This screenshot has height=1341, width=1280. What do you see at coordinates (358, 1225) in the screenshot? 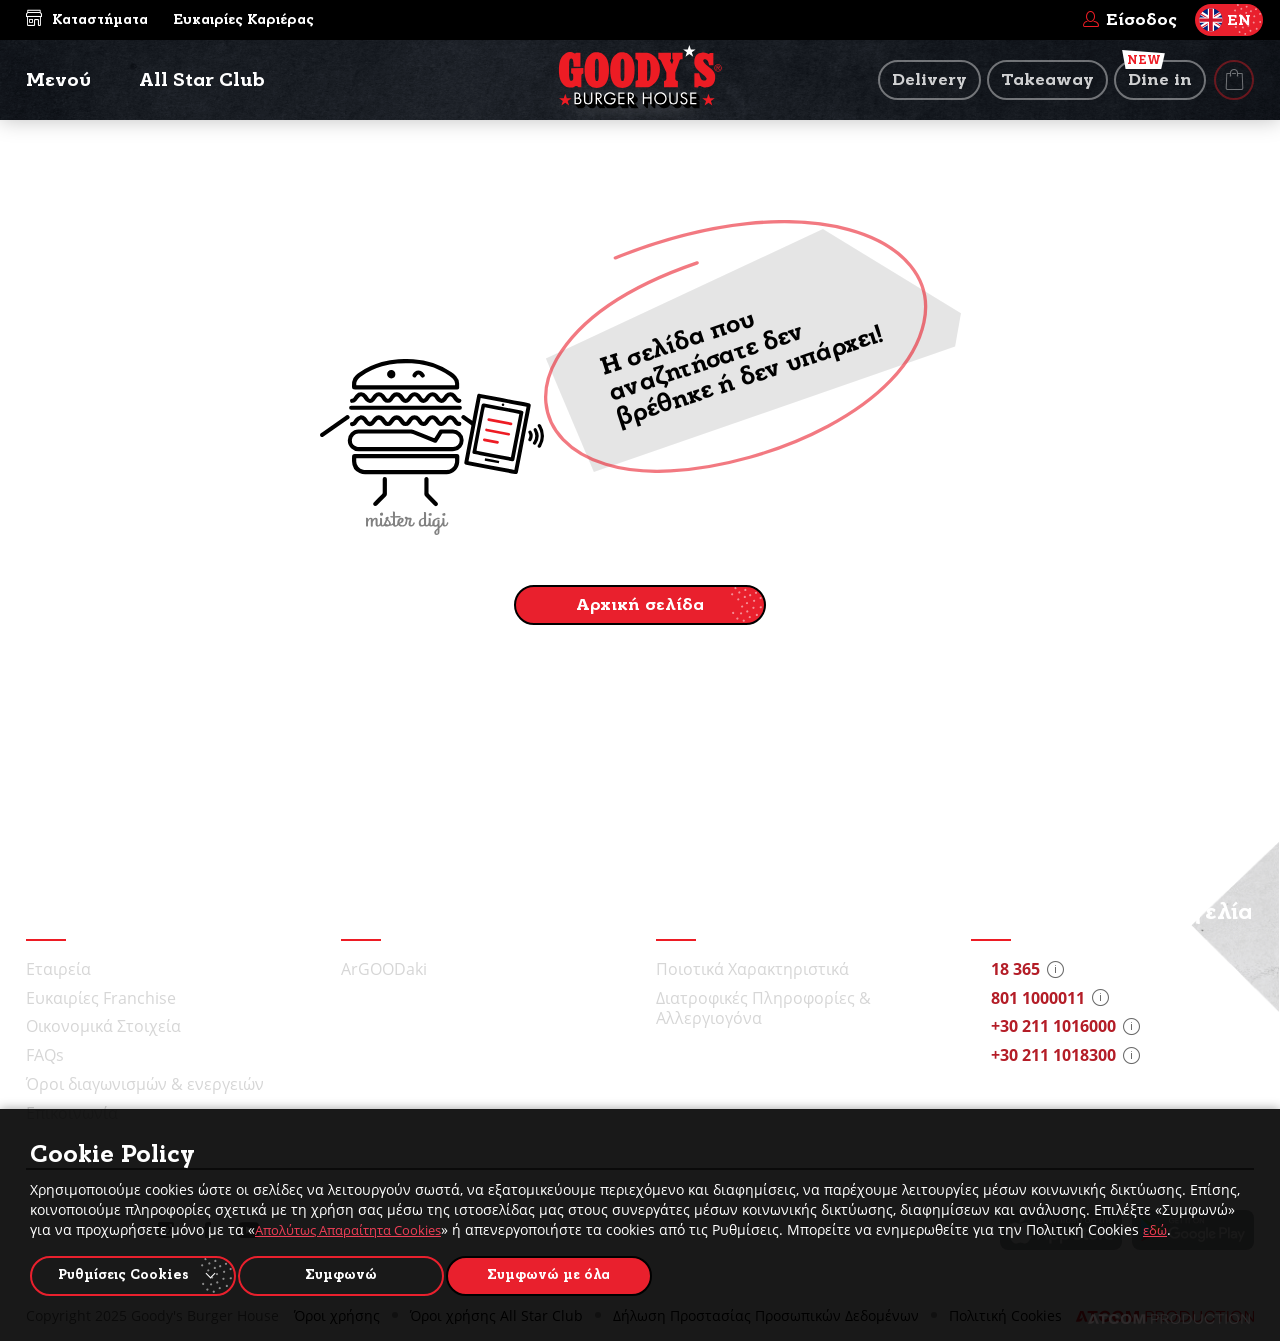
I see `Απολύτως Απαραίτητα Cookies` at bounding box center [358, 1225].